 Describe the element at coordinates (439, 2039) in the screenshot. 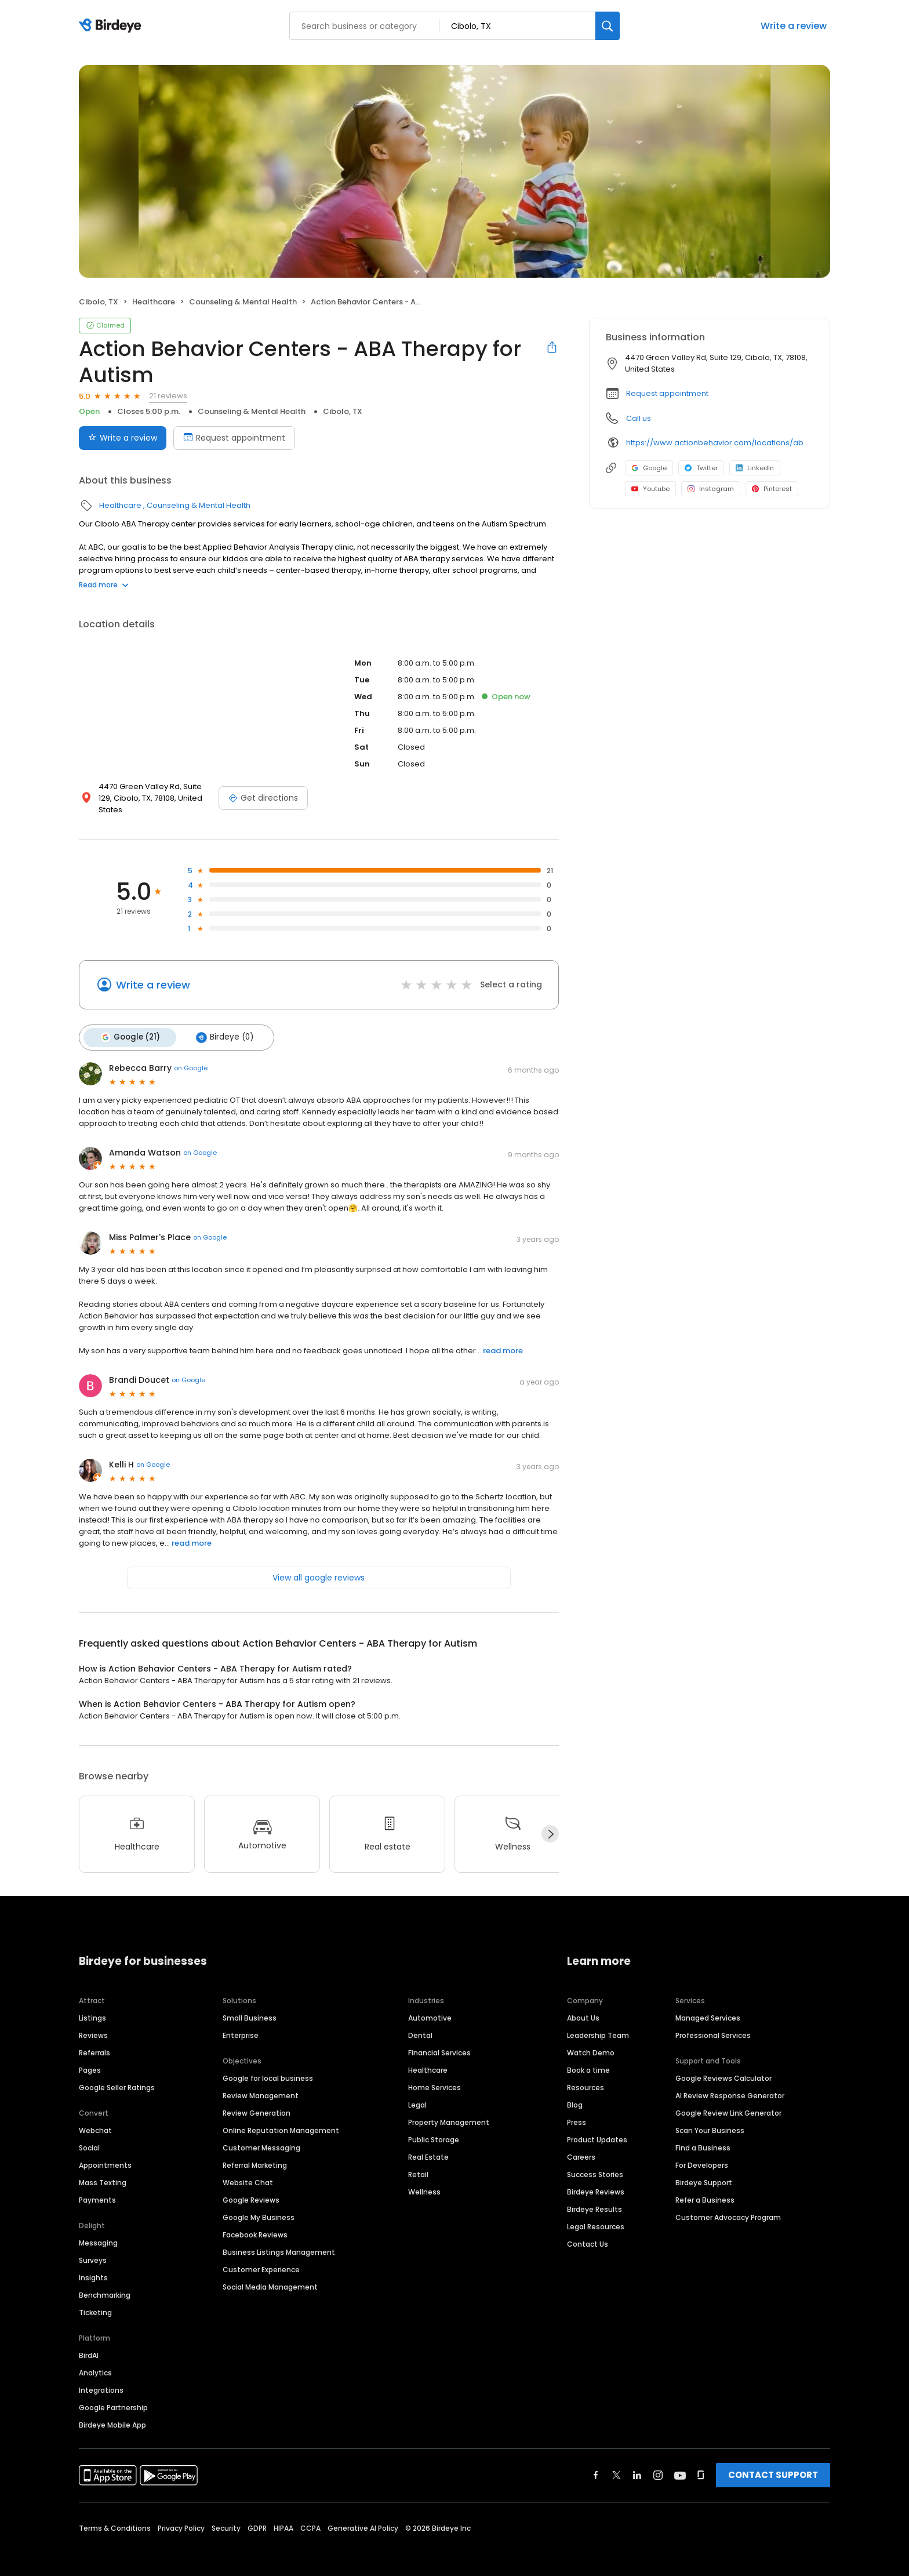

I see `Financial Services` at that location.